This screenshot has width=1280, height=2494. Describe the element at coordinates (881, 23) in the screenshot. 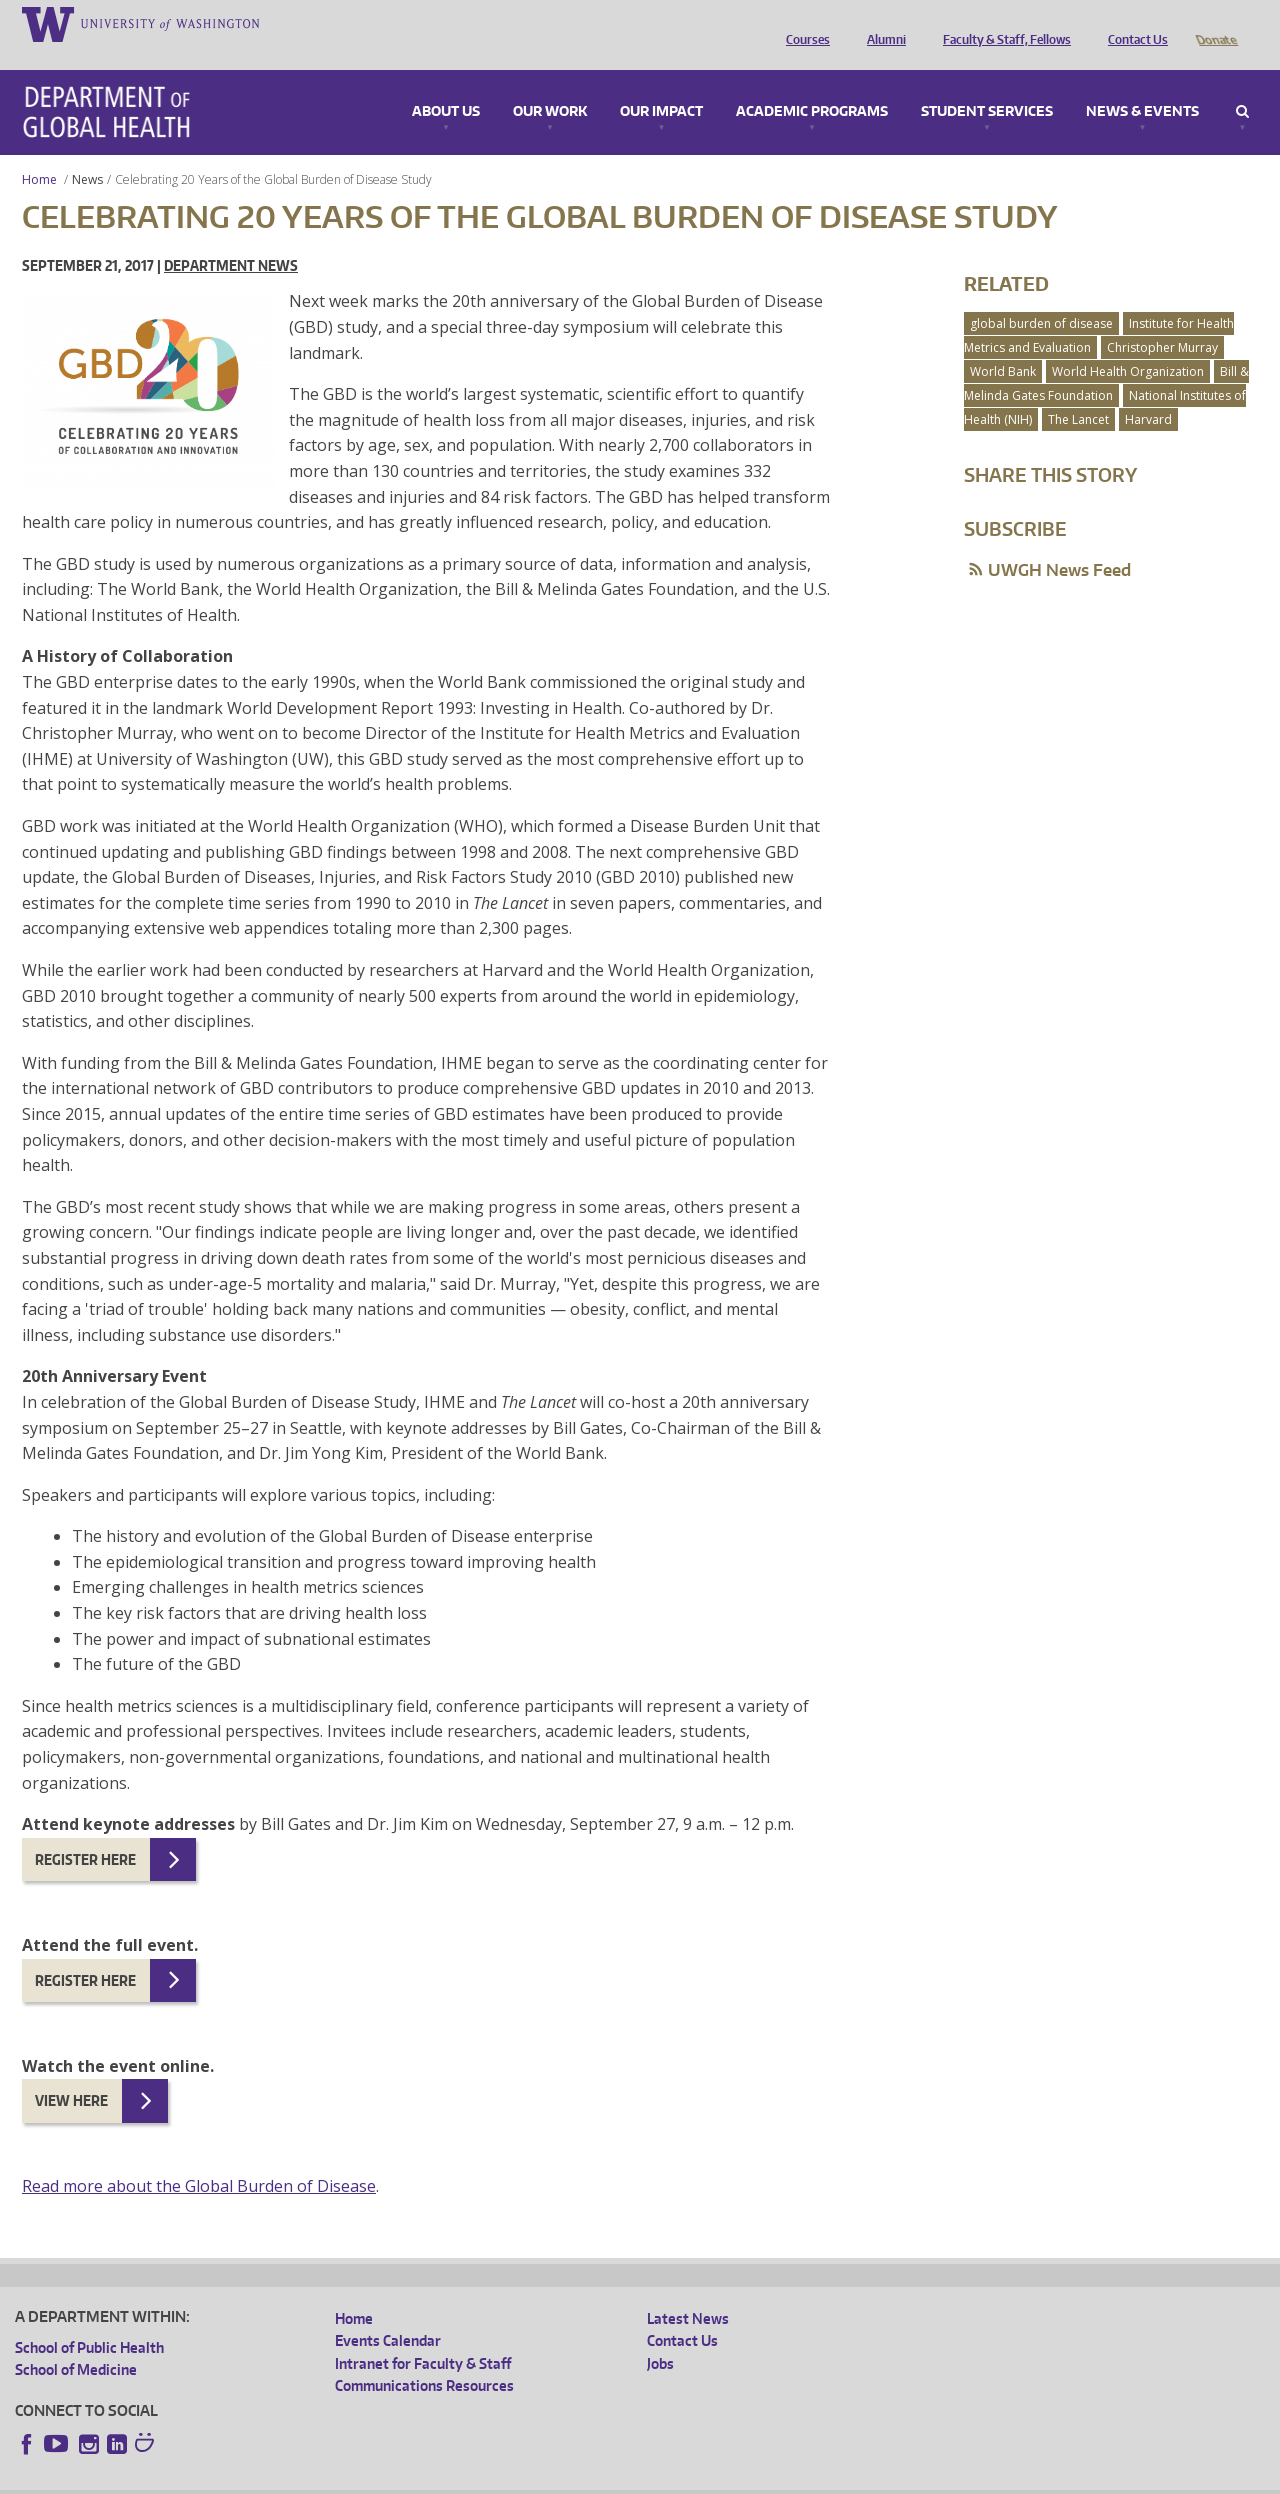

I see `Alumni` at that location.